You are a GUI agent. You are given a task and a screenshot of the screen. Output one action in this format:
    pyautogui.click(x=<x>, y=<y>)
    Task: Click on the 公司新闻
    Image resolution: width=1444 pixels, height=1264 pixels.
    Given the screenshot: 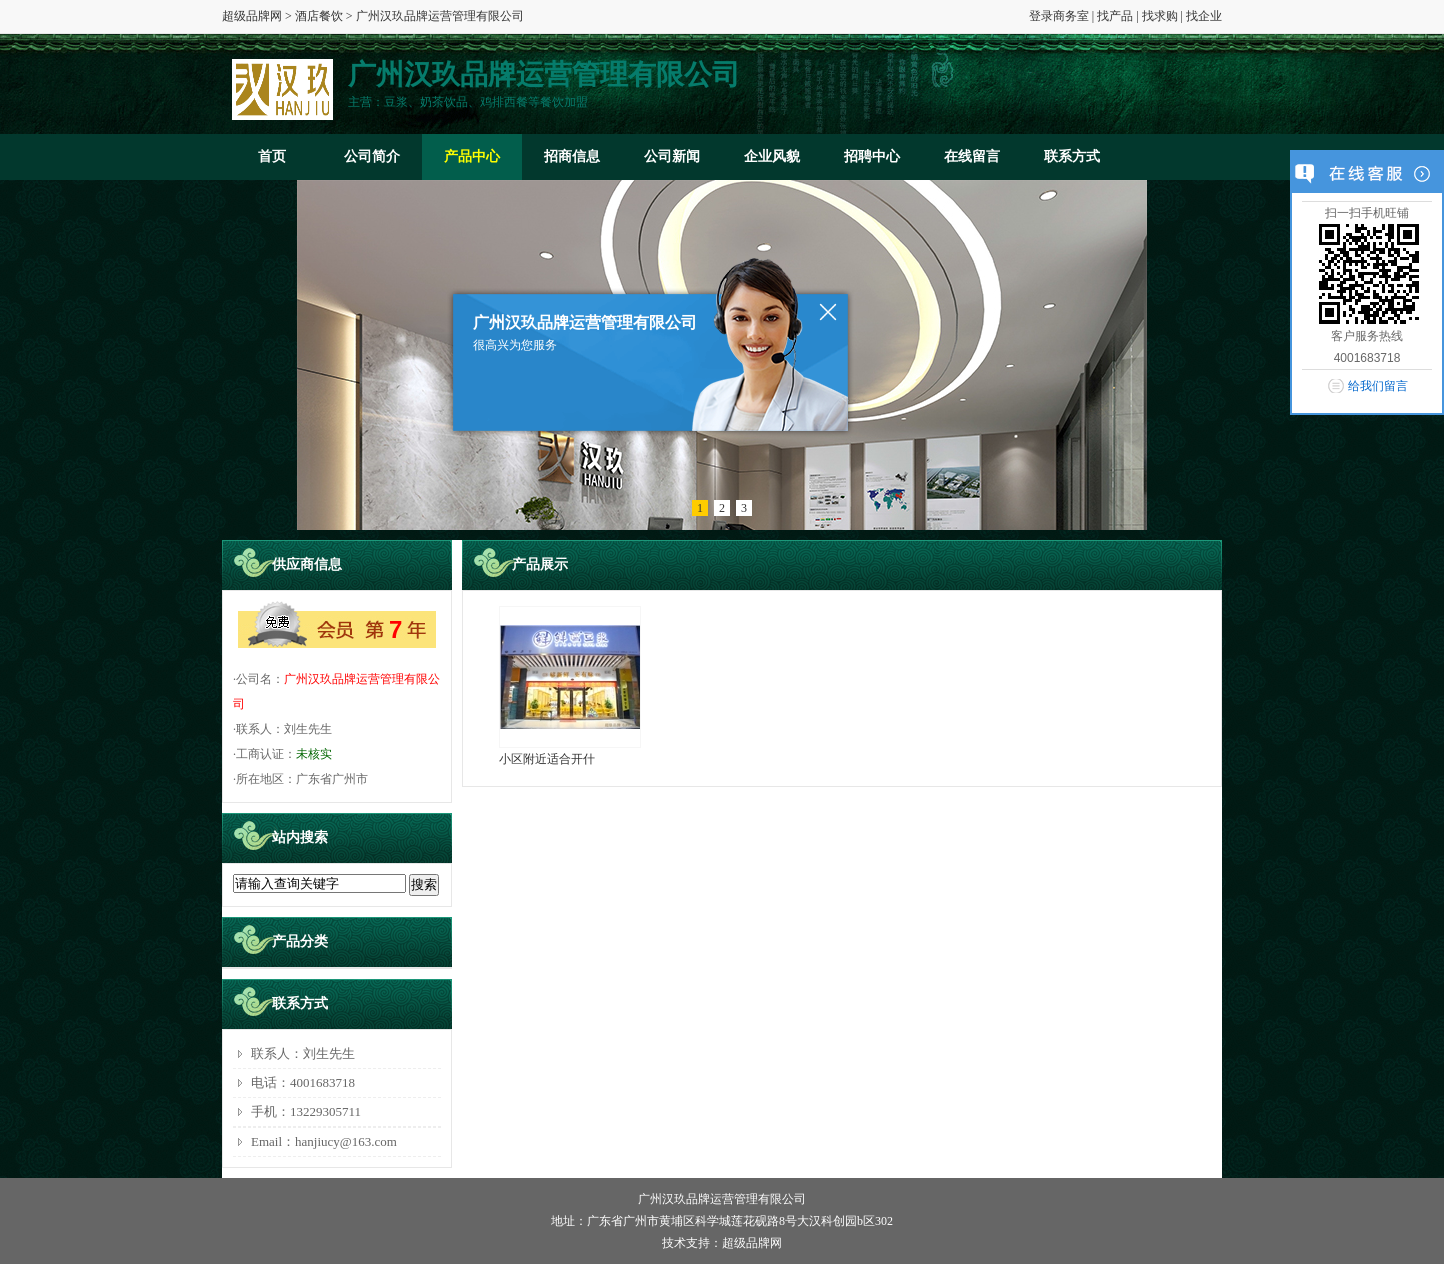 What is the action you would take?
    pyautogui.click(x=672, y=156)
    